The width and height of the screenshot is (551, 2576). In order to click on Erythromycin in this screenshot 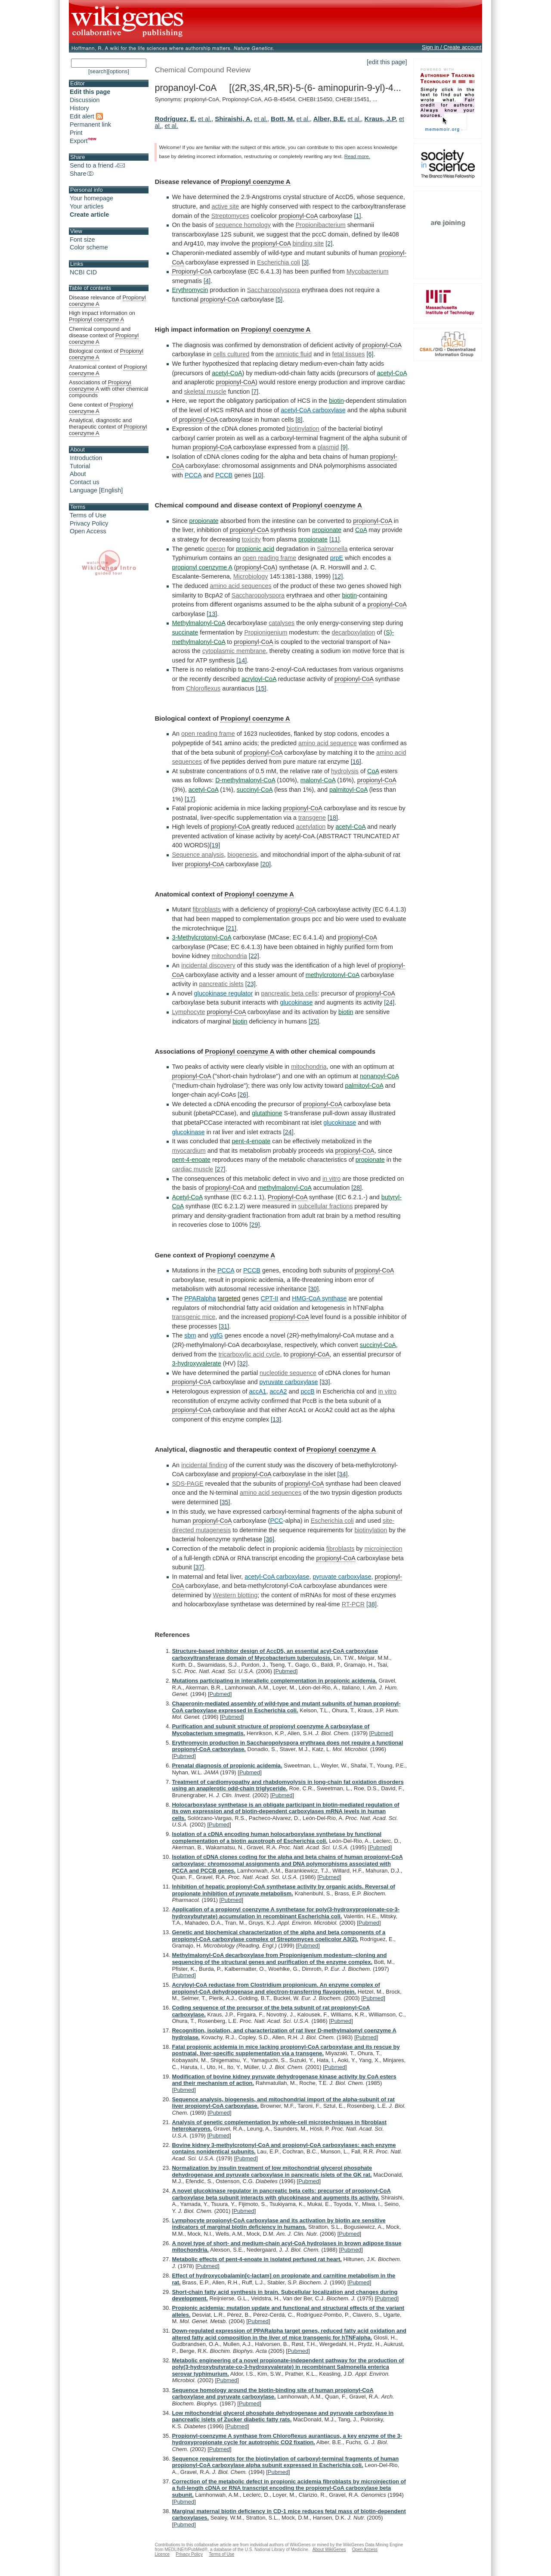, I will do `click(190, 289)`.